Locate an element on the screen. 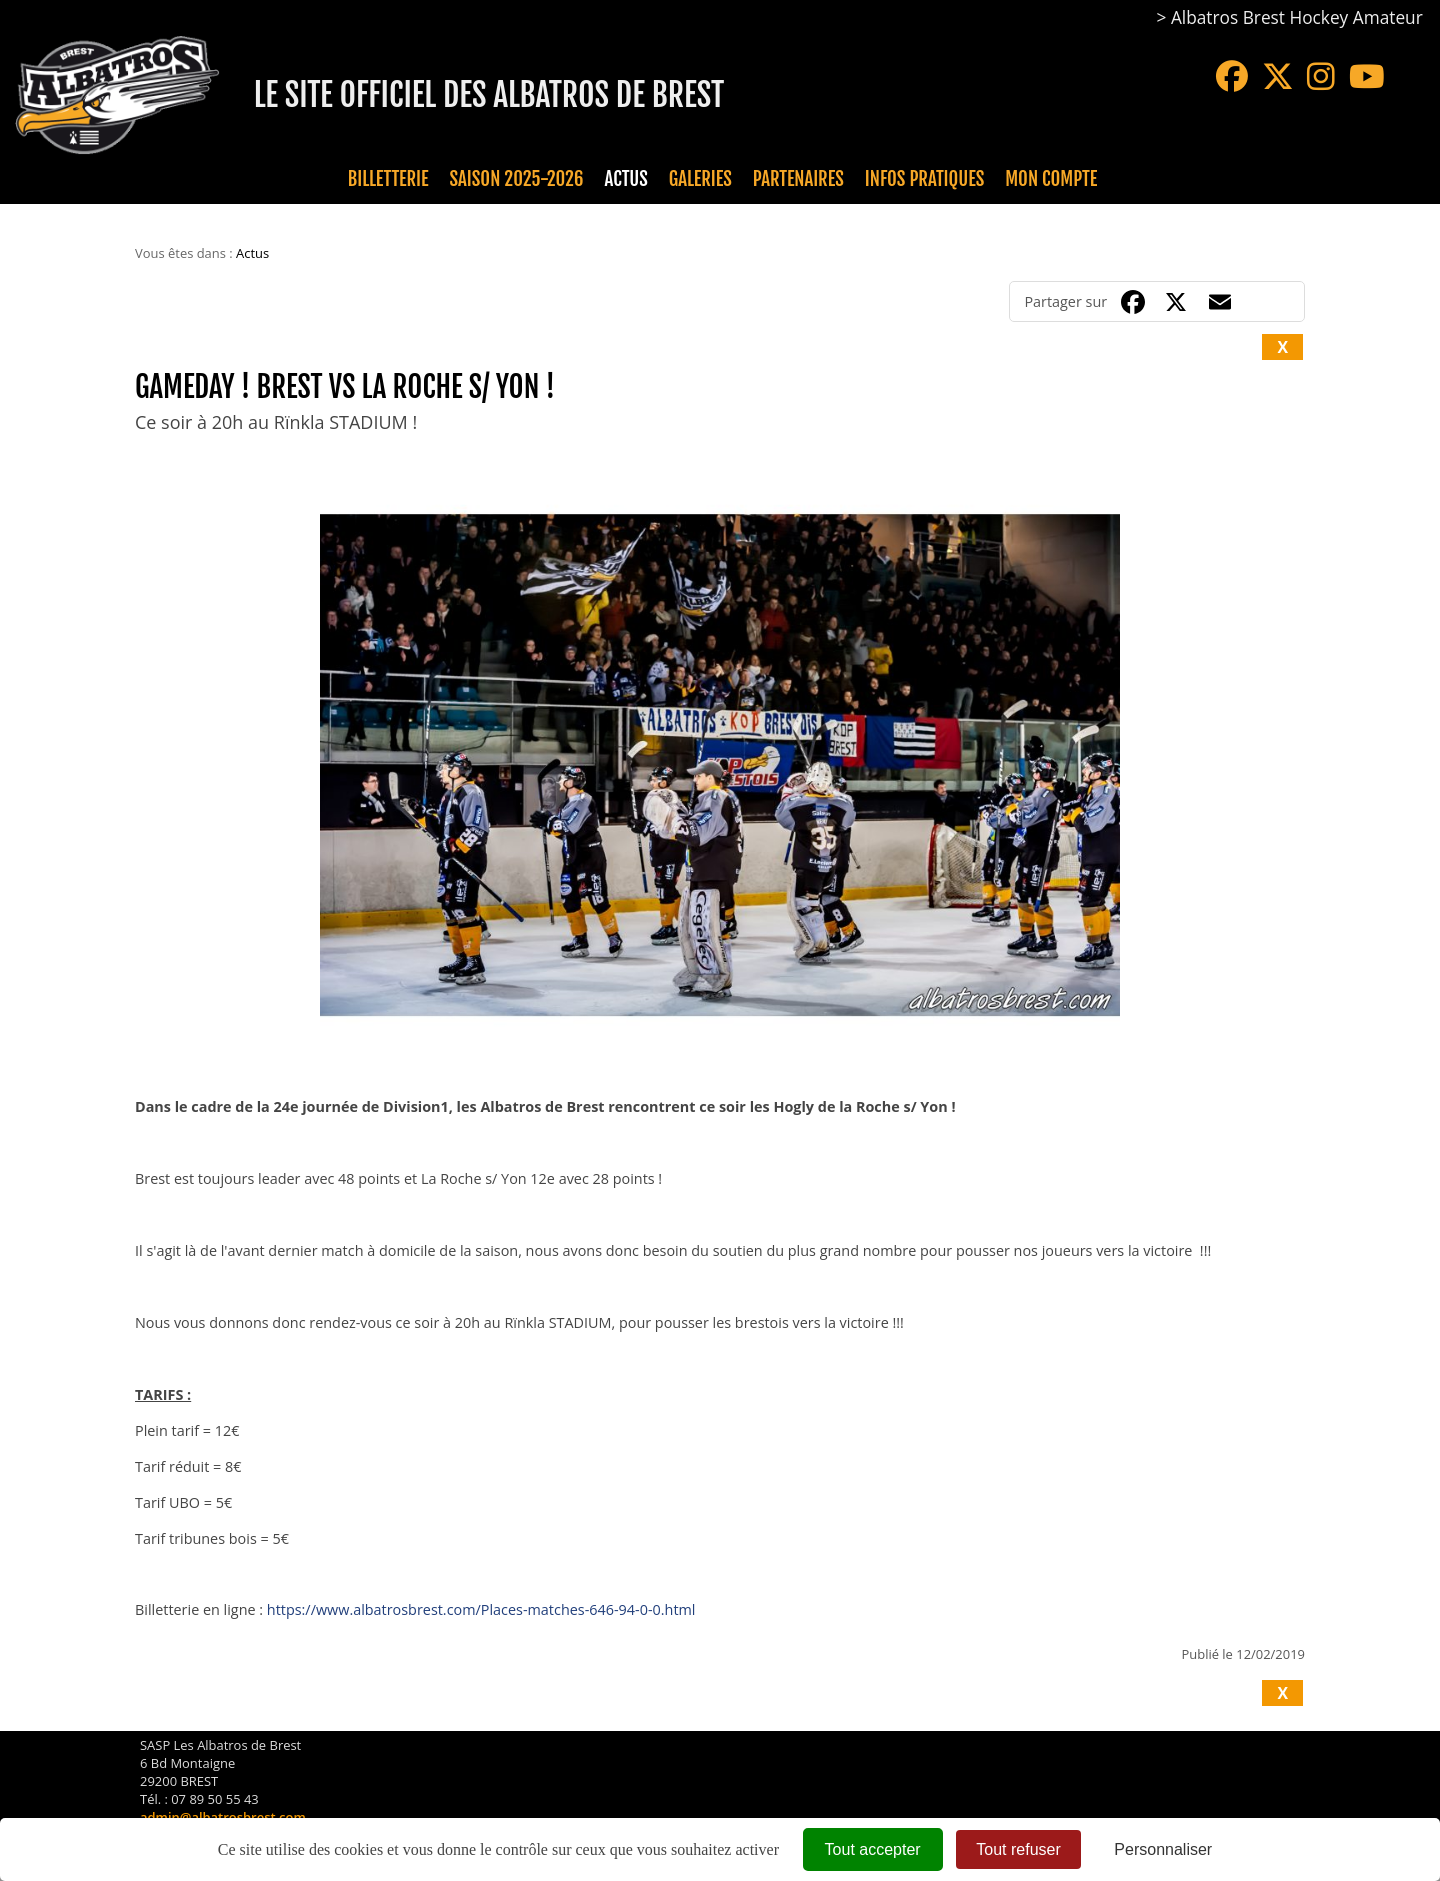  https://www.albatrosbrest.com/Places-matches-646-94-0-0.html is located at coordinates (481, 1609).